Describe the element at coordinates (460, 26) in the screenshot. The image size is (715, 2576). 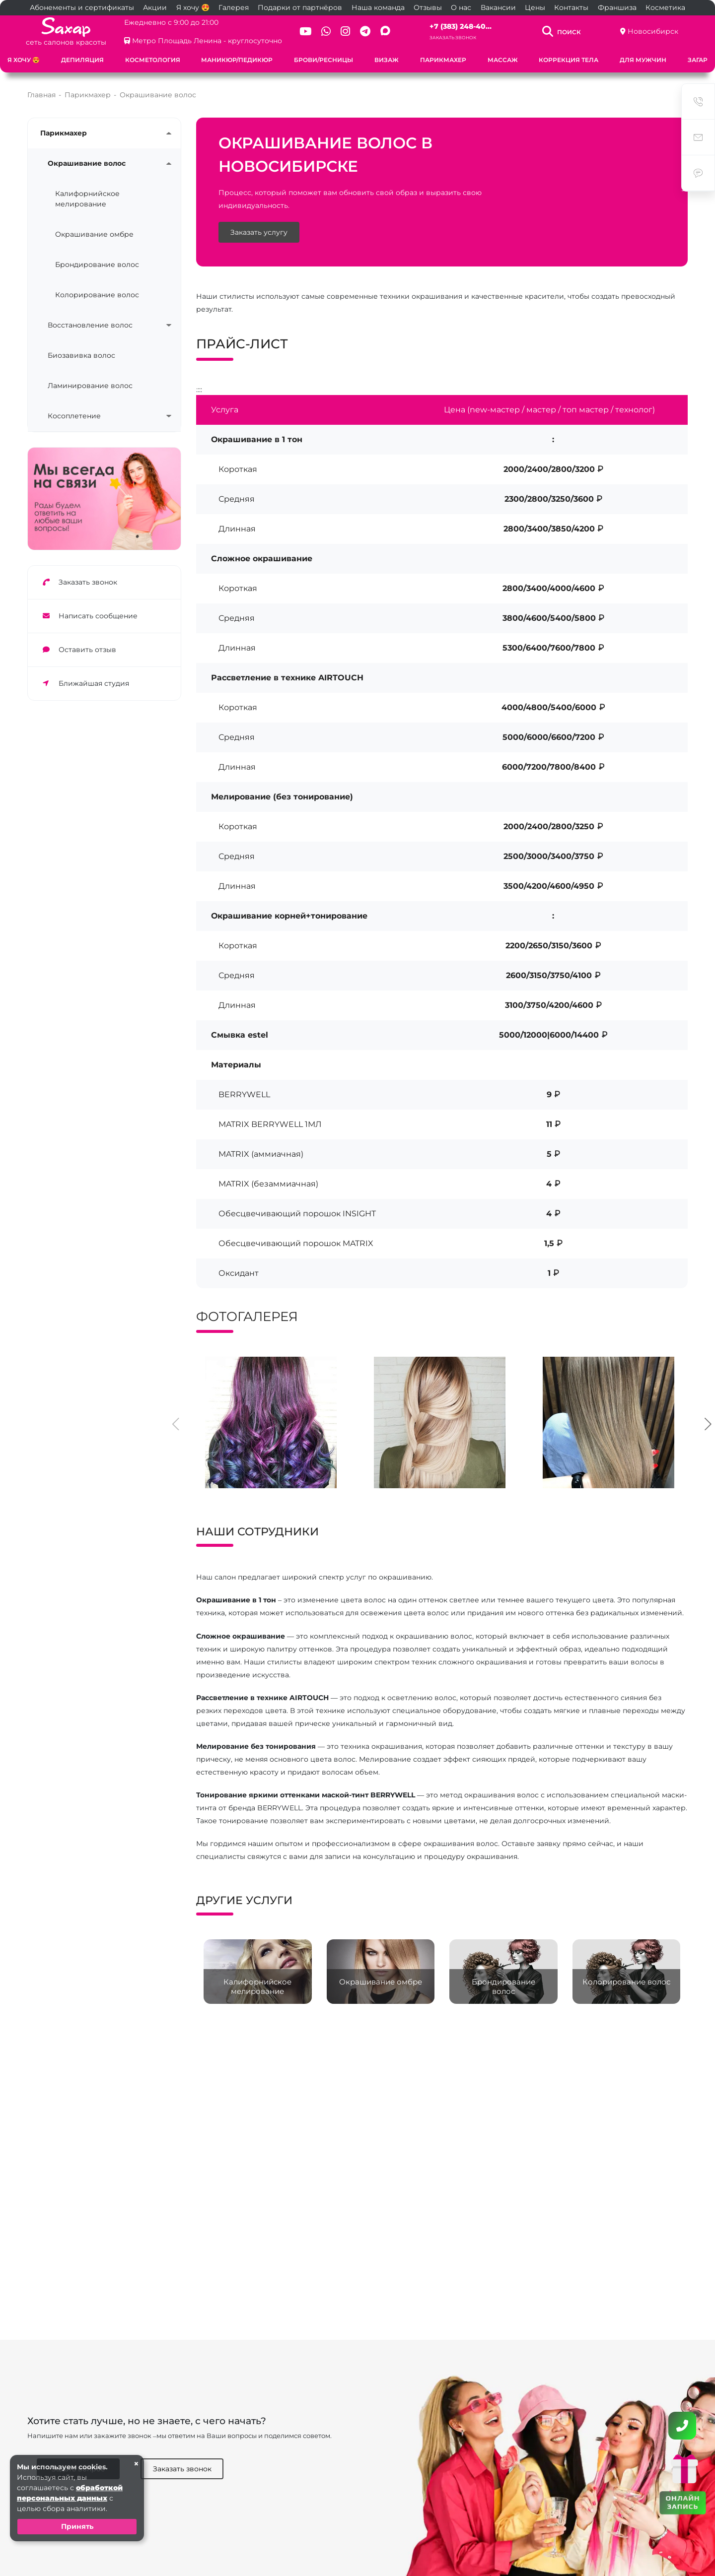
I see `+7 (383) 248-40...` at that location.